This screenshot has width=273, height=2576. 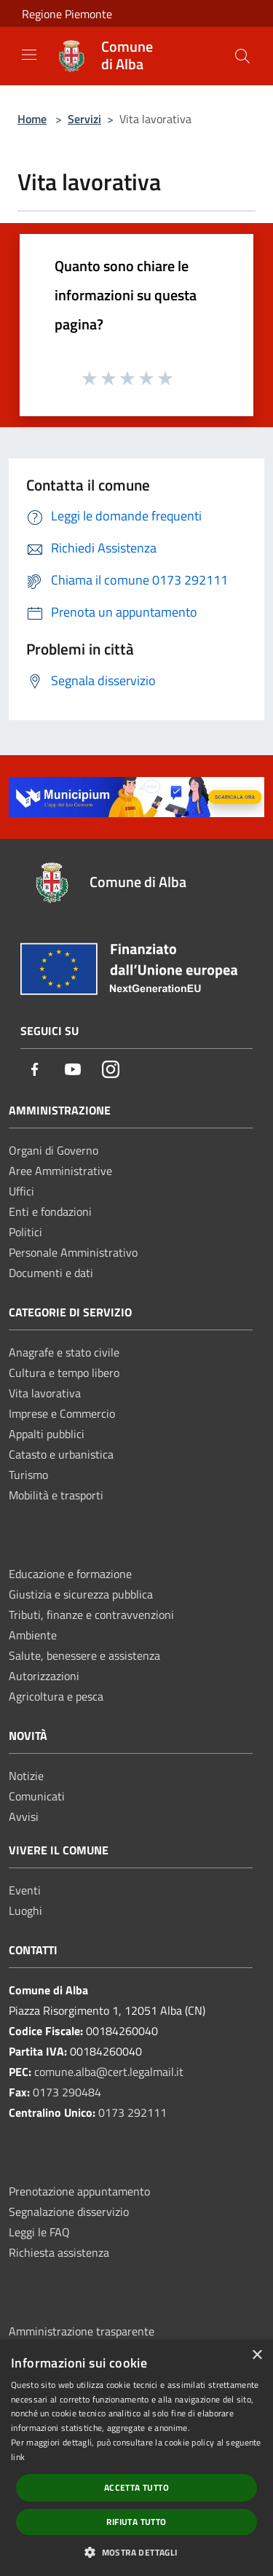 What do you see at coordinates (28, 1474) in the screenshot?
I see `Turismo` at bounding box center [28, 1474].